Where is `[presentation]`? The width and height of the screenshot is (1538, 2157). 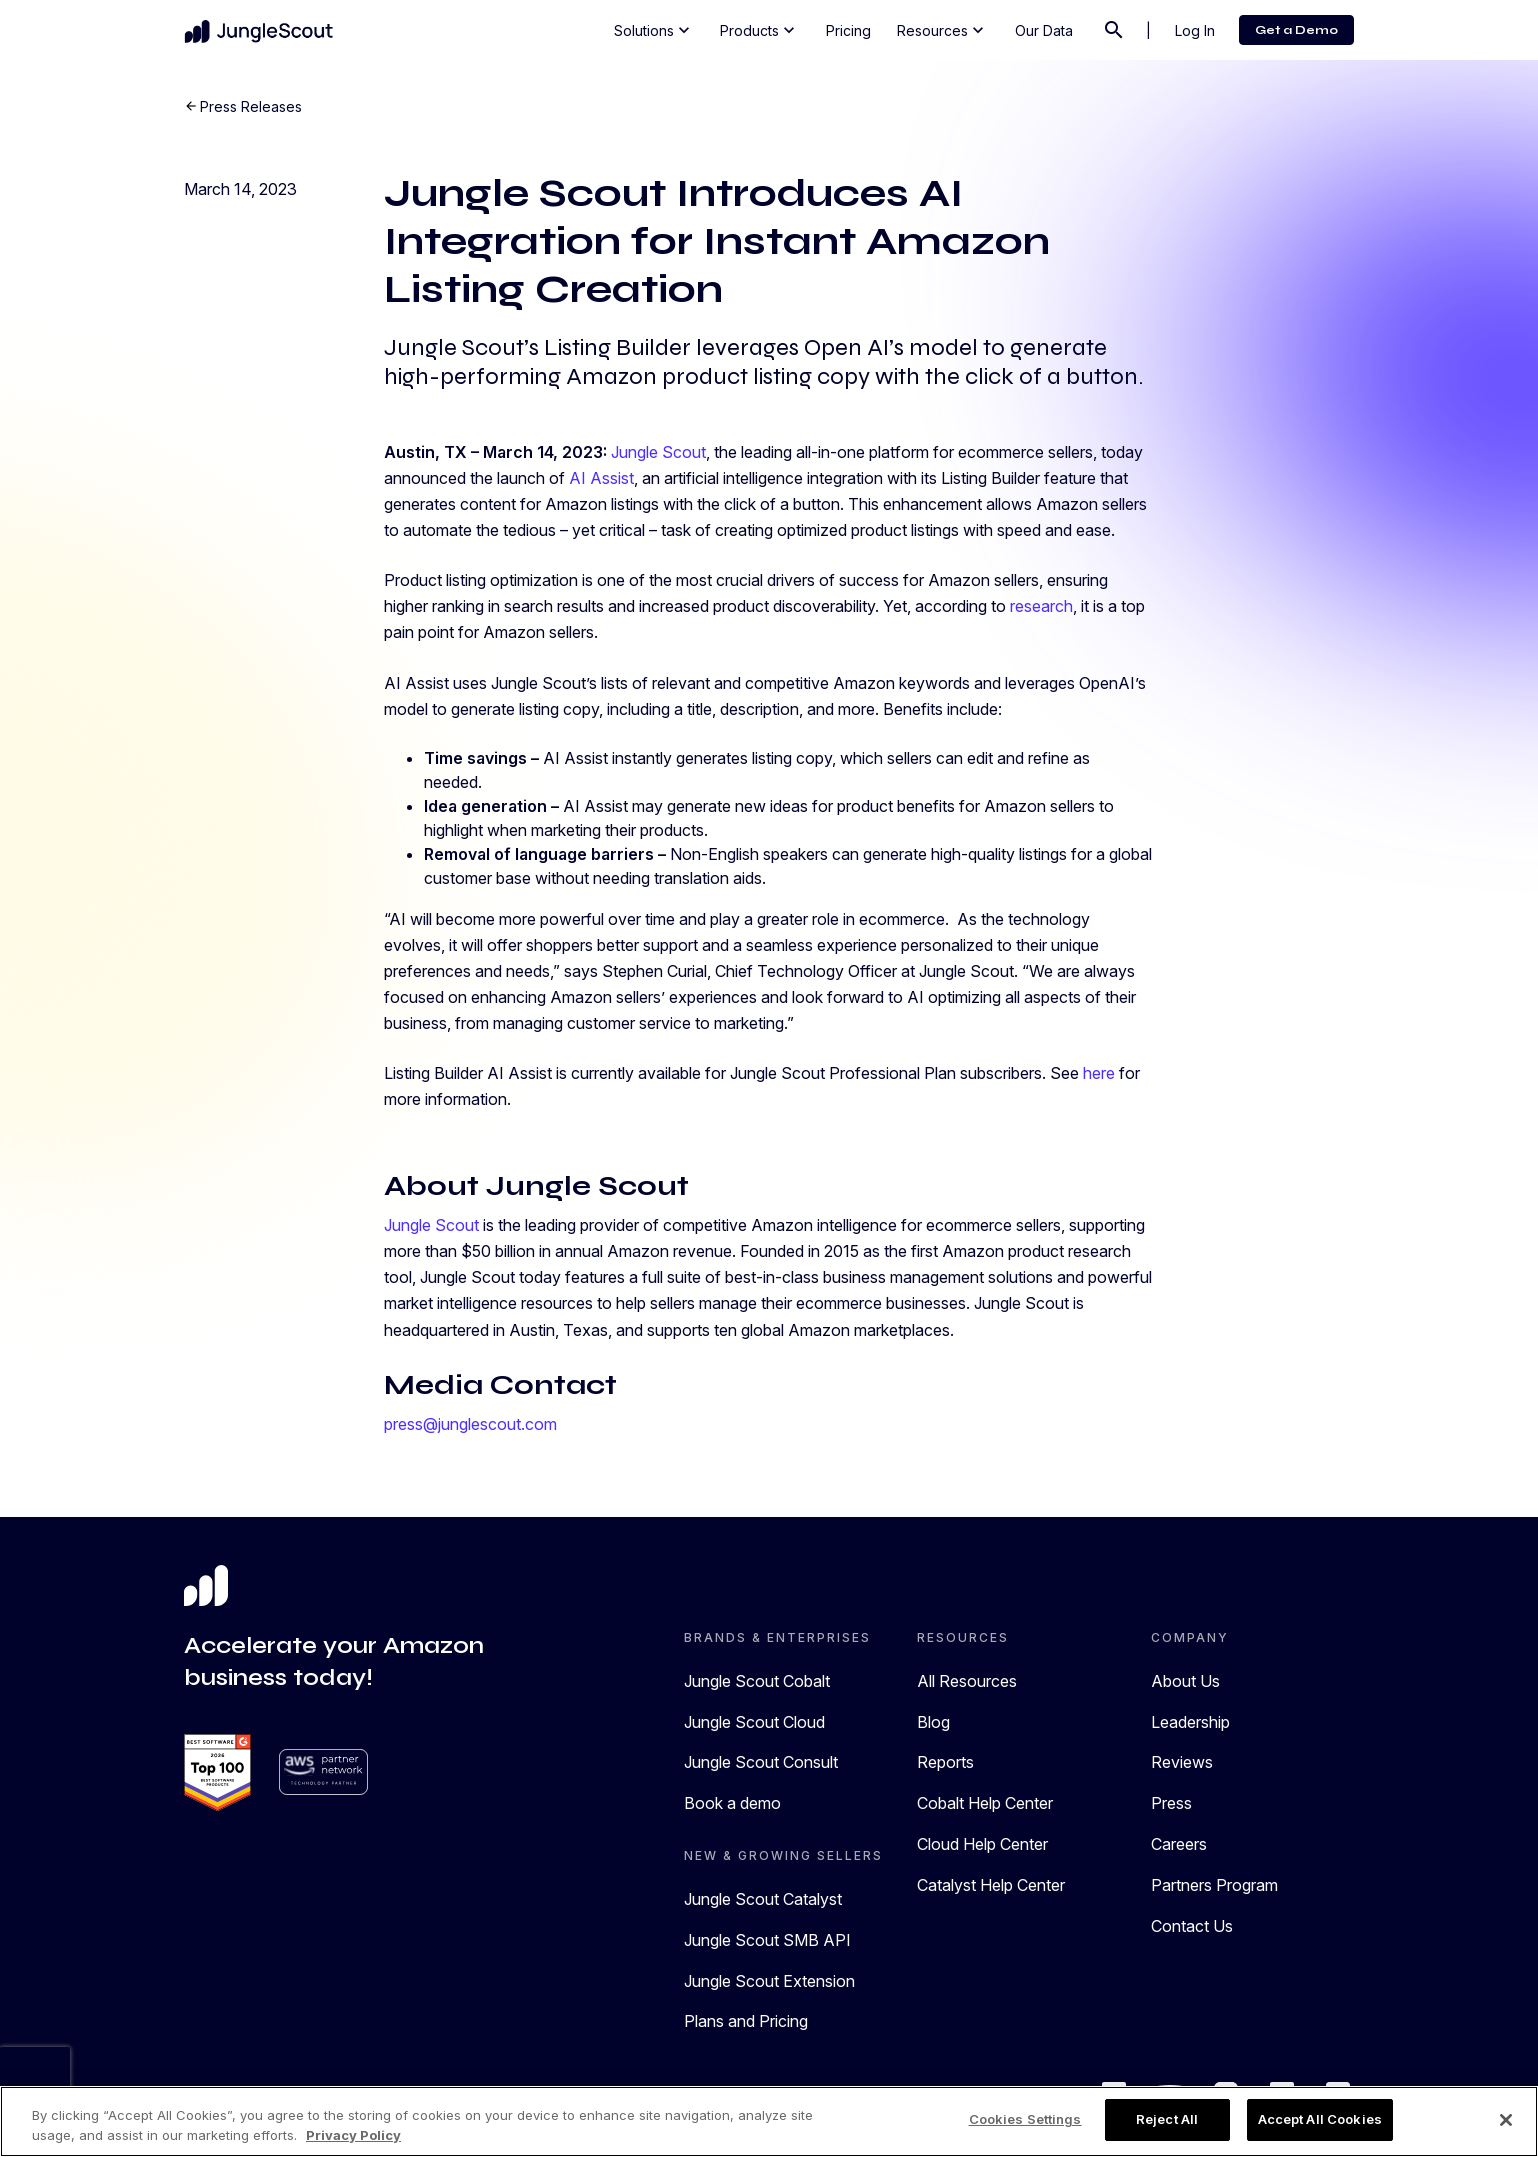 [presentation] is located at coordinates (35, 2077).